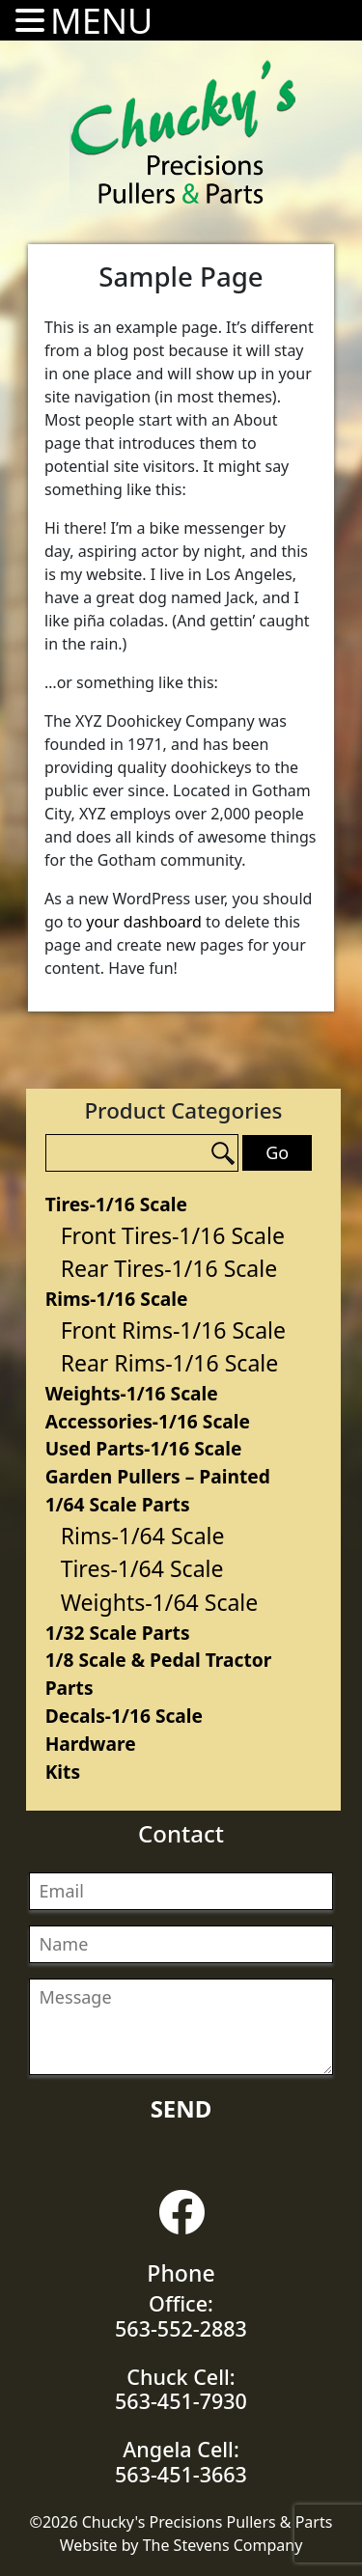 This screenshot has height=2576, width=362. I want to click on Rear Tires-1/16 Scale, so click(169, 1268).